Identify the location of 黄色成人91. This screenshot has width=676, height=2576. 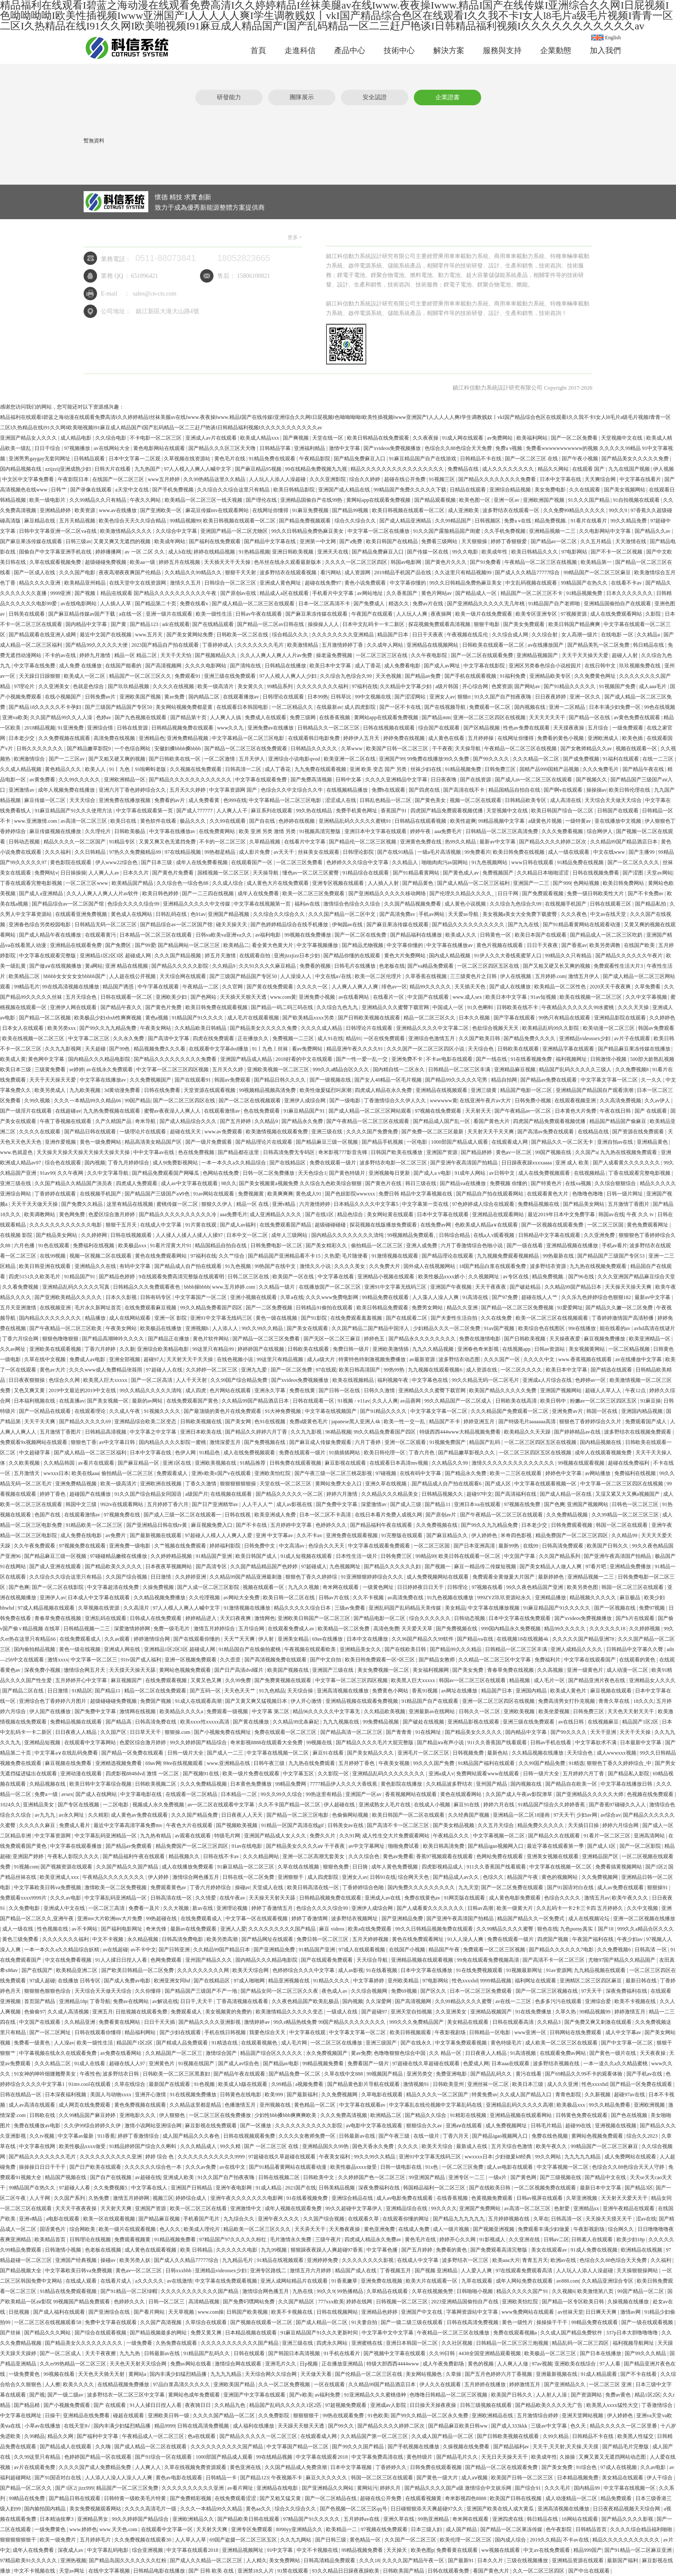
(309, 1194).